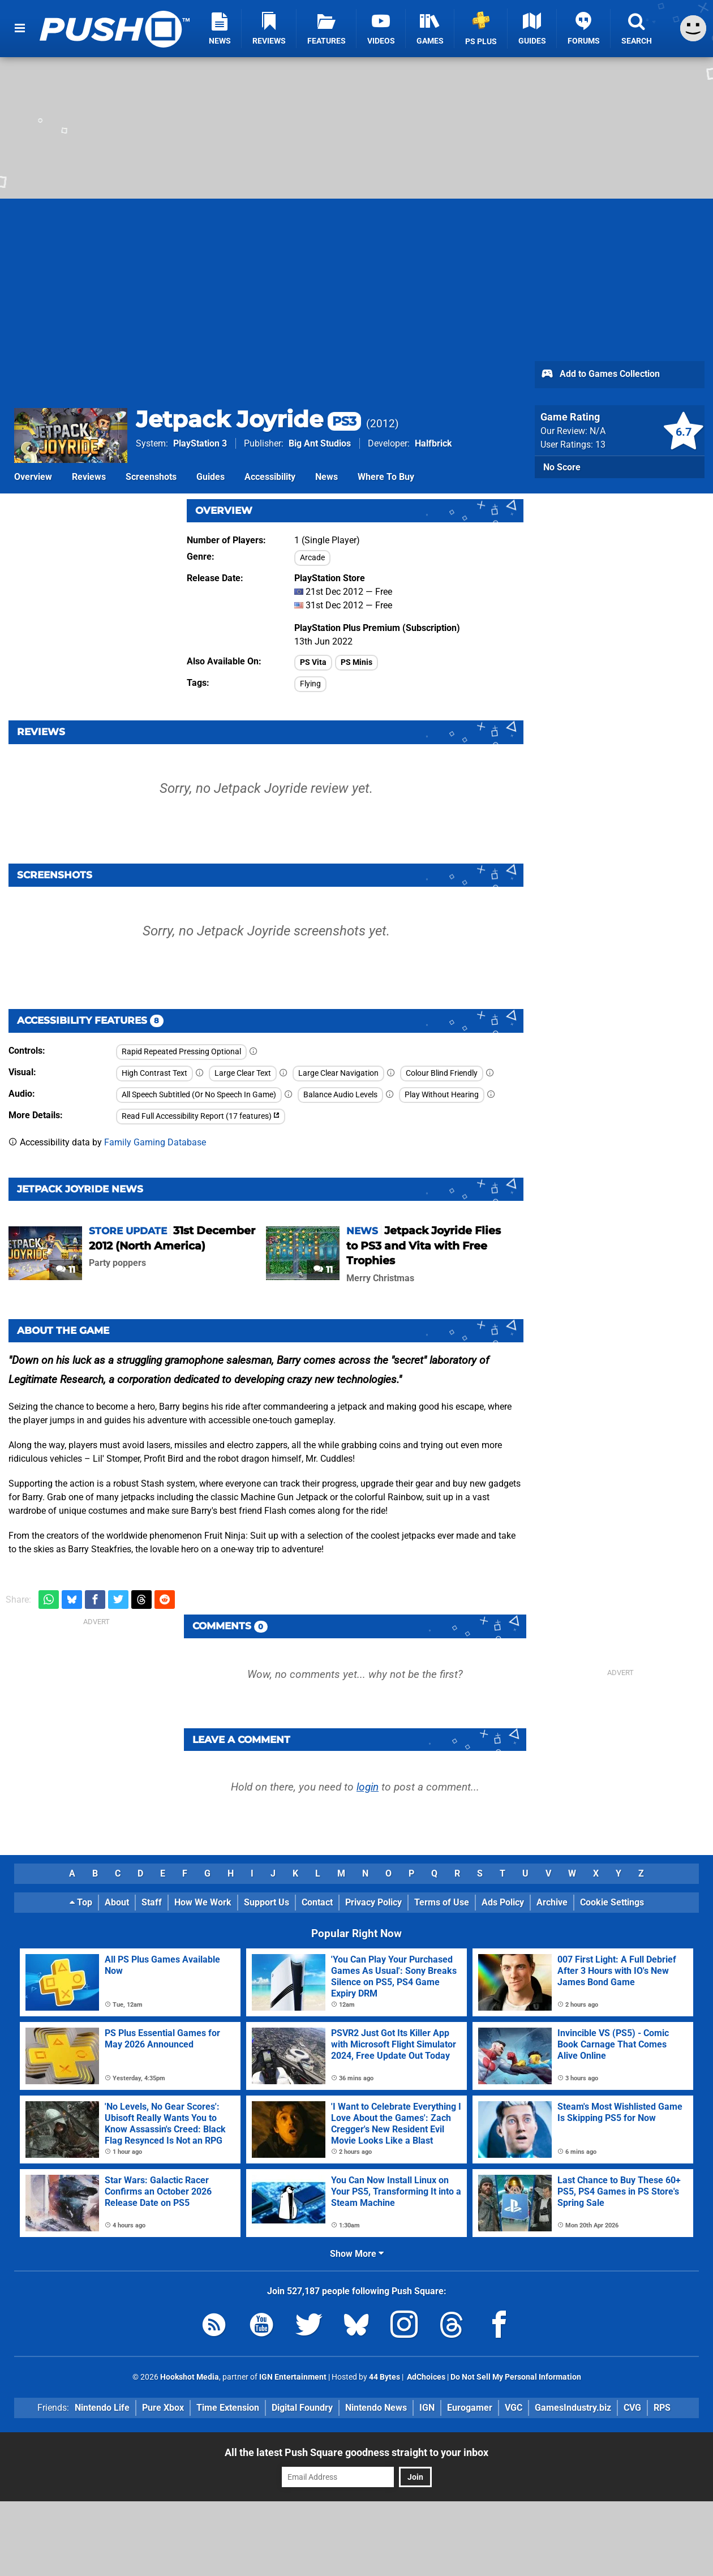 This screenshot has height=2576, width=713. I want to click on IGN Entertainment, so click(293, 2377).